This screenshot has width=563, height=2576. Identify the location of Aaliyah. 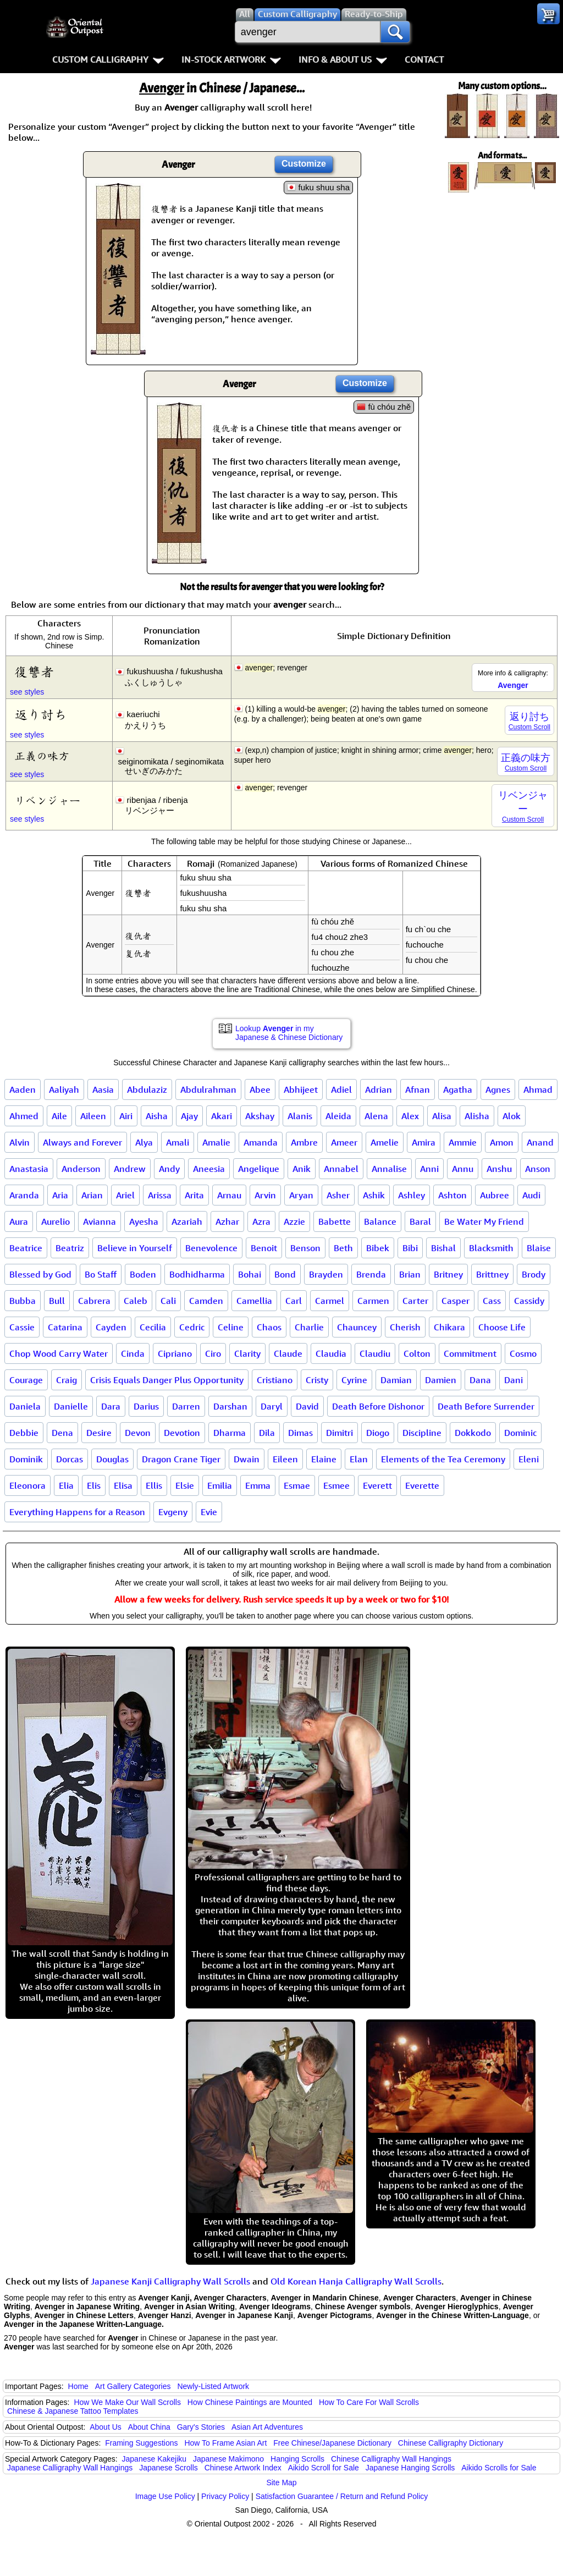
(64, 1089).